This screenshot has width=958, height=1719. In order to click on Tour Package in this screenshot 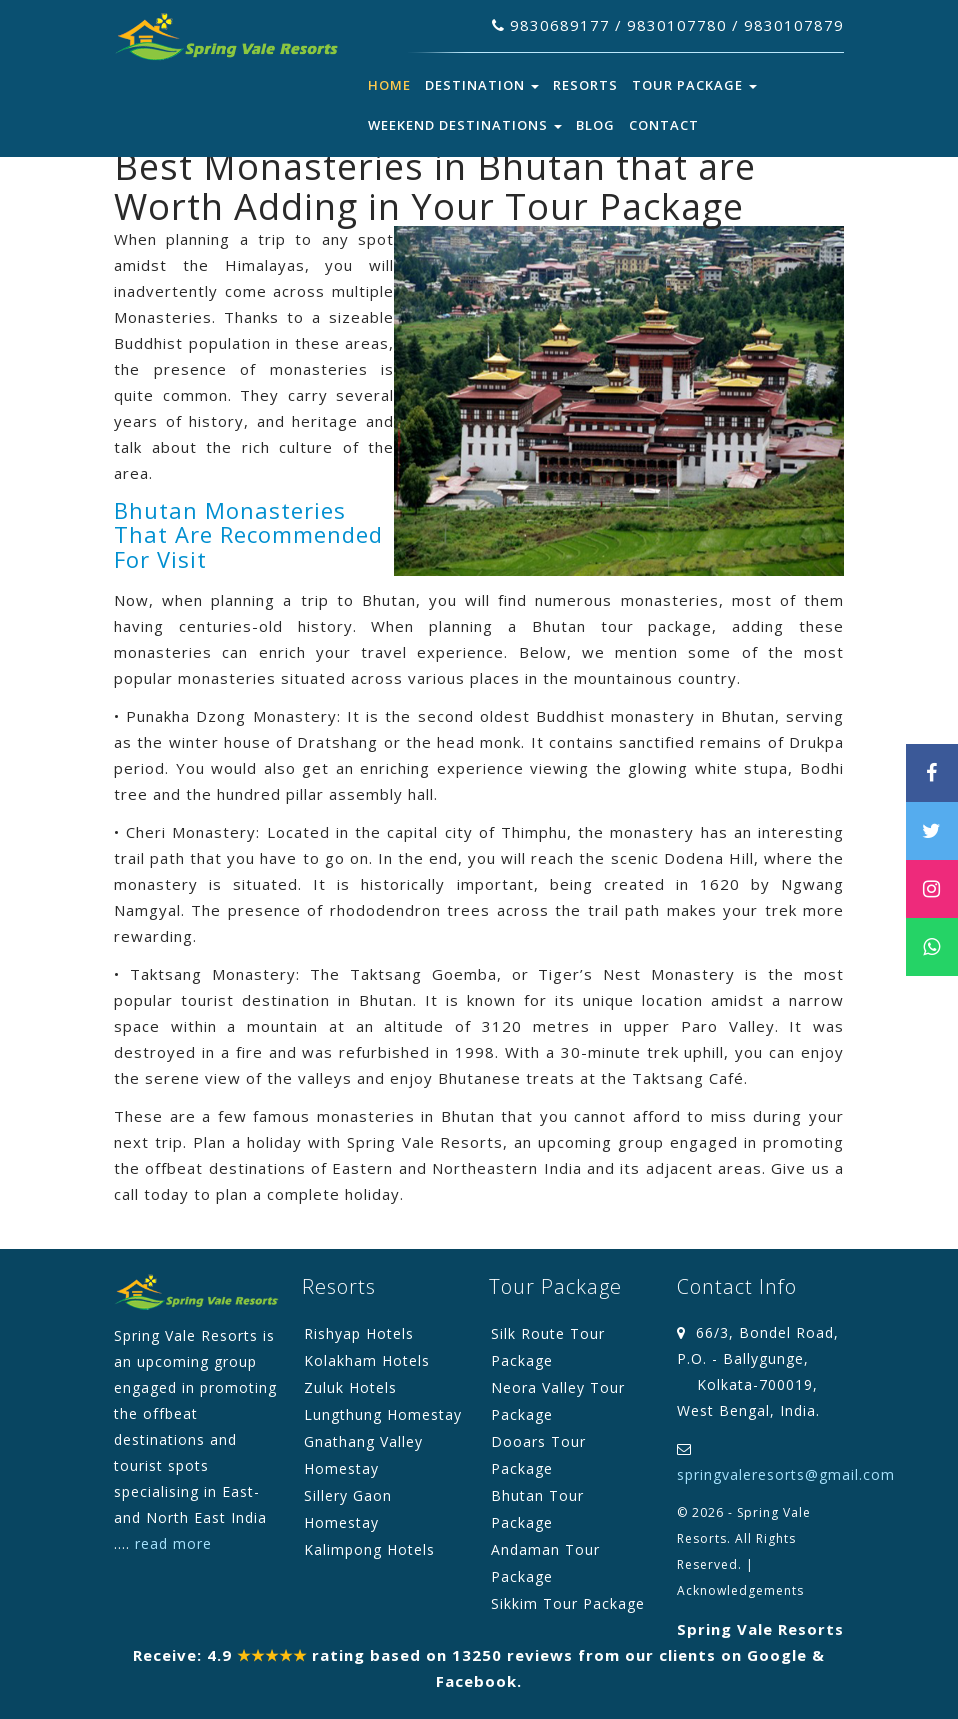, I will do `click(694, 85)`.